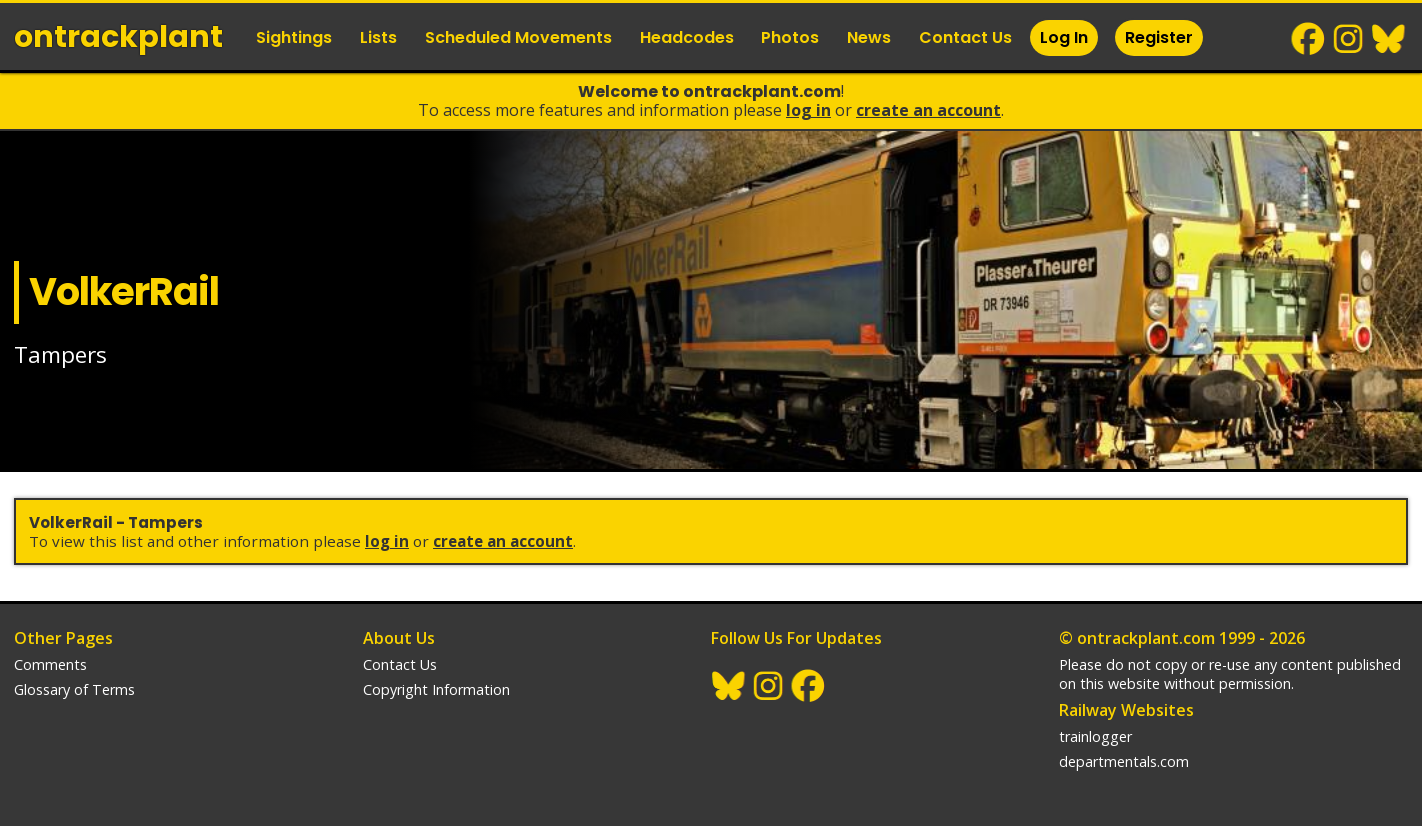  Describe the element at coordinates (518, 37) in the screenshot. I see `Scheduled Movements` at that location.